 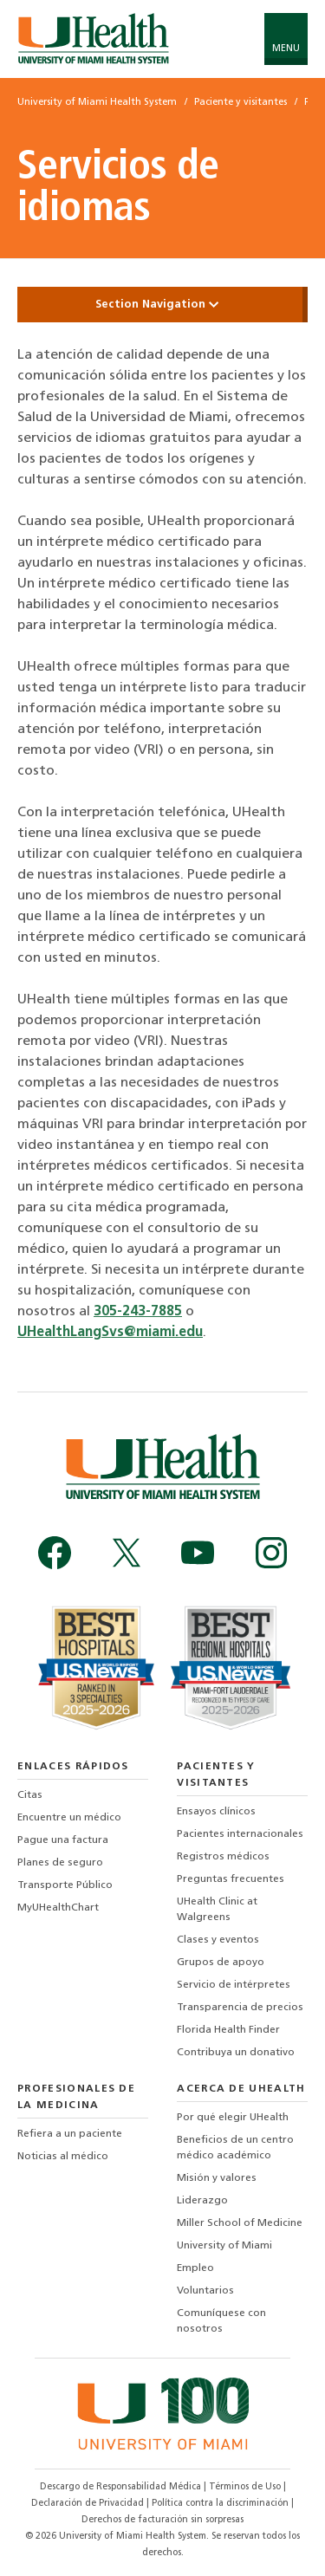 What do you see at coordinates (162, 2520) in the screenshot?
I see `Derechos de facturación sin sorpresas` at bounding box center [162, 2520].